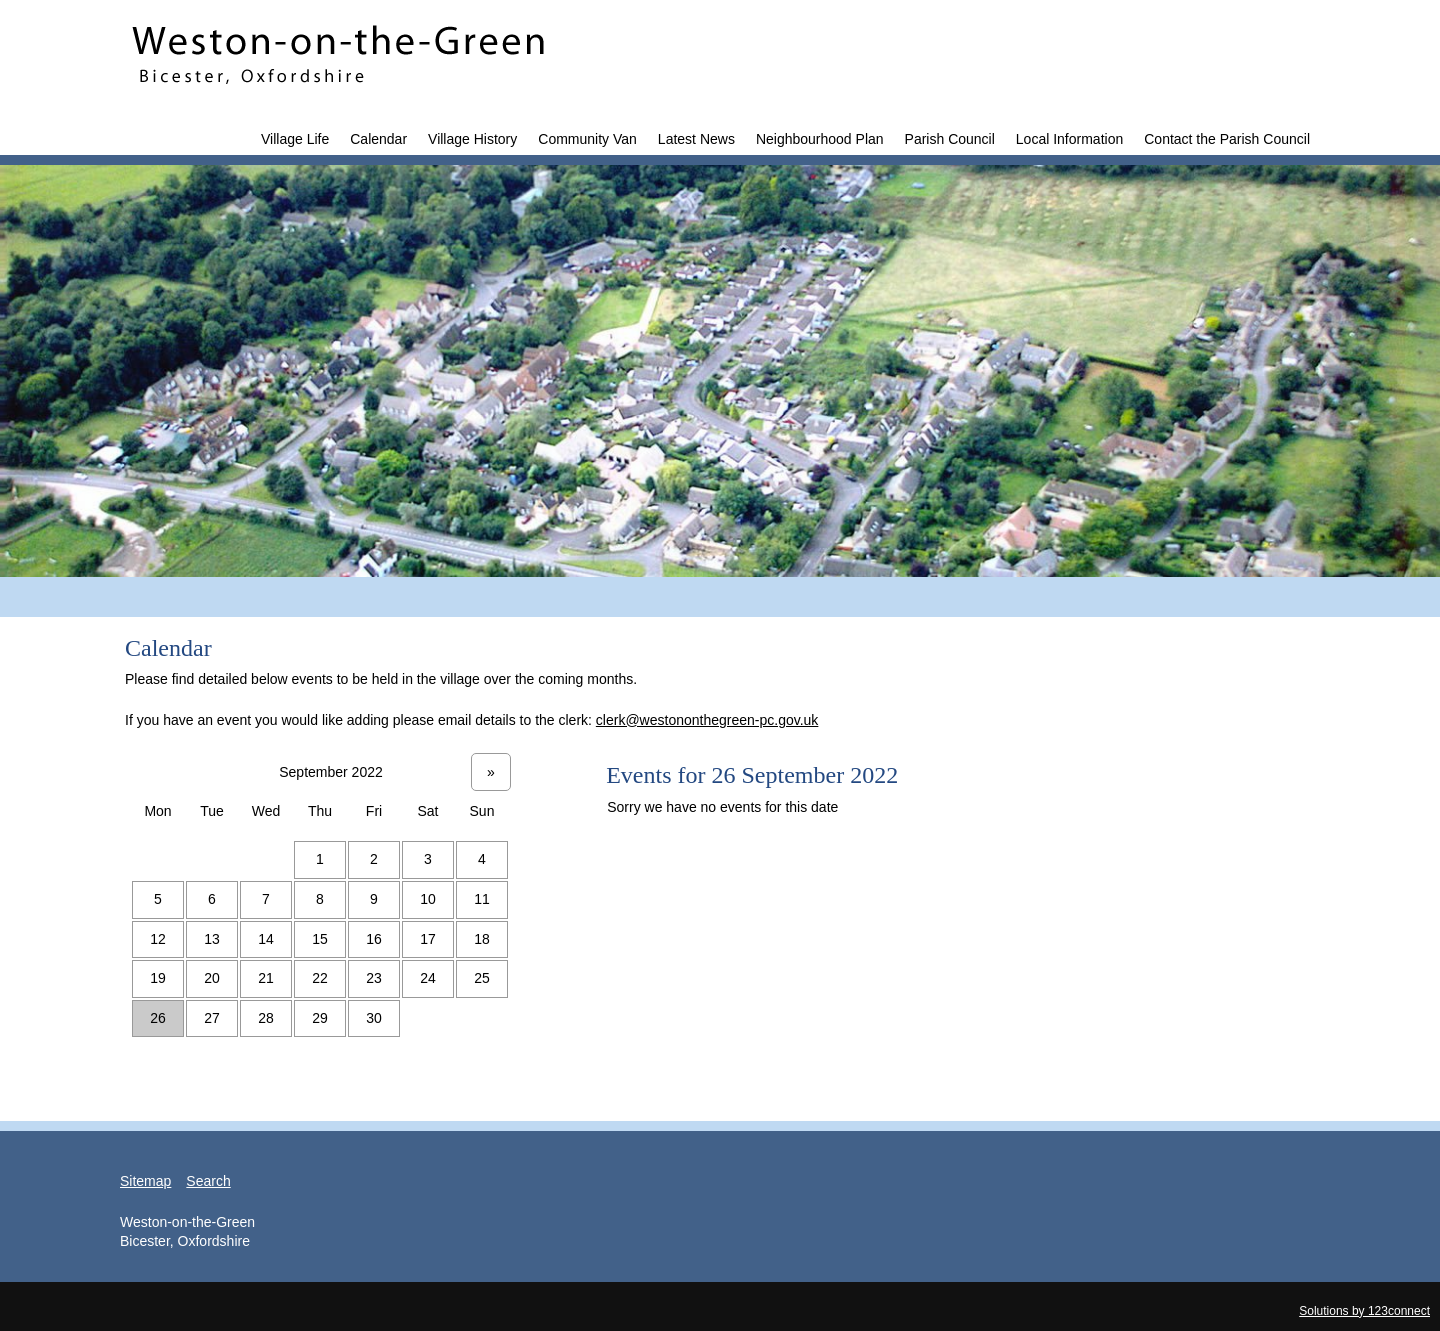 The image size is (1440, 1331). What do you see at coordinates (472, 139) in the screenshot?
I see `Village History` at bounding box center [472, 139].